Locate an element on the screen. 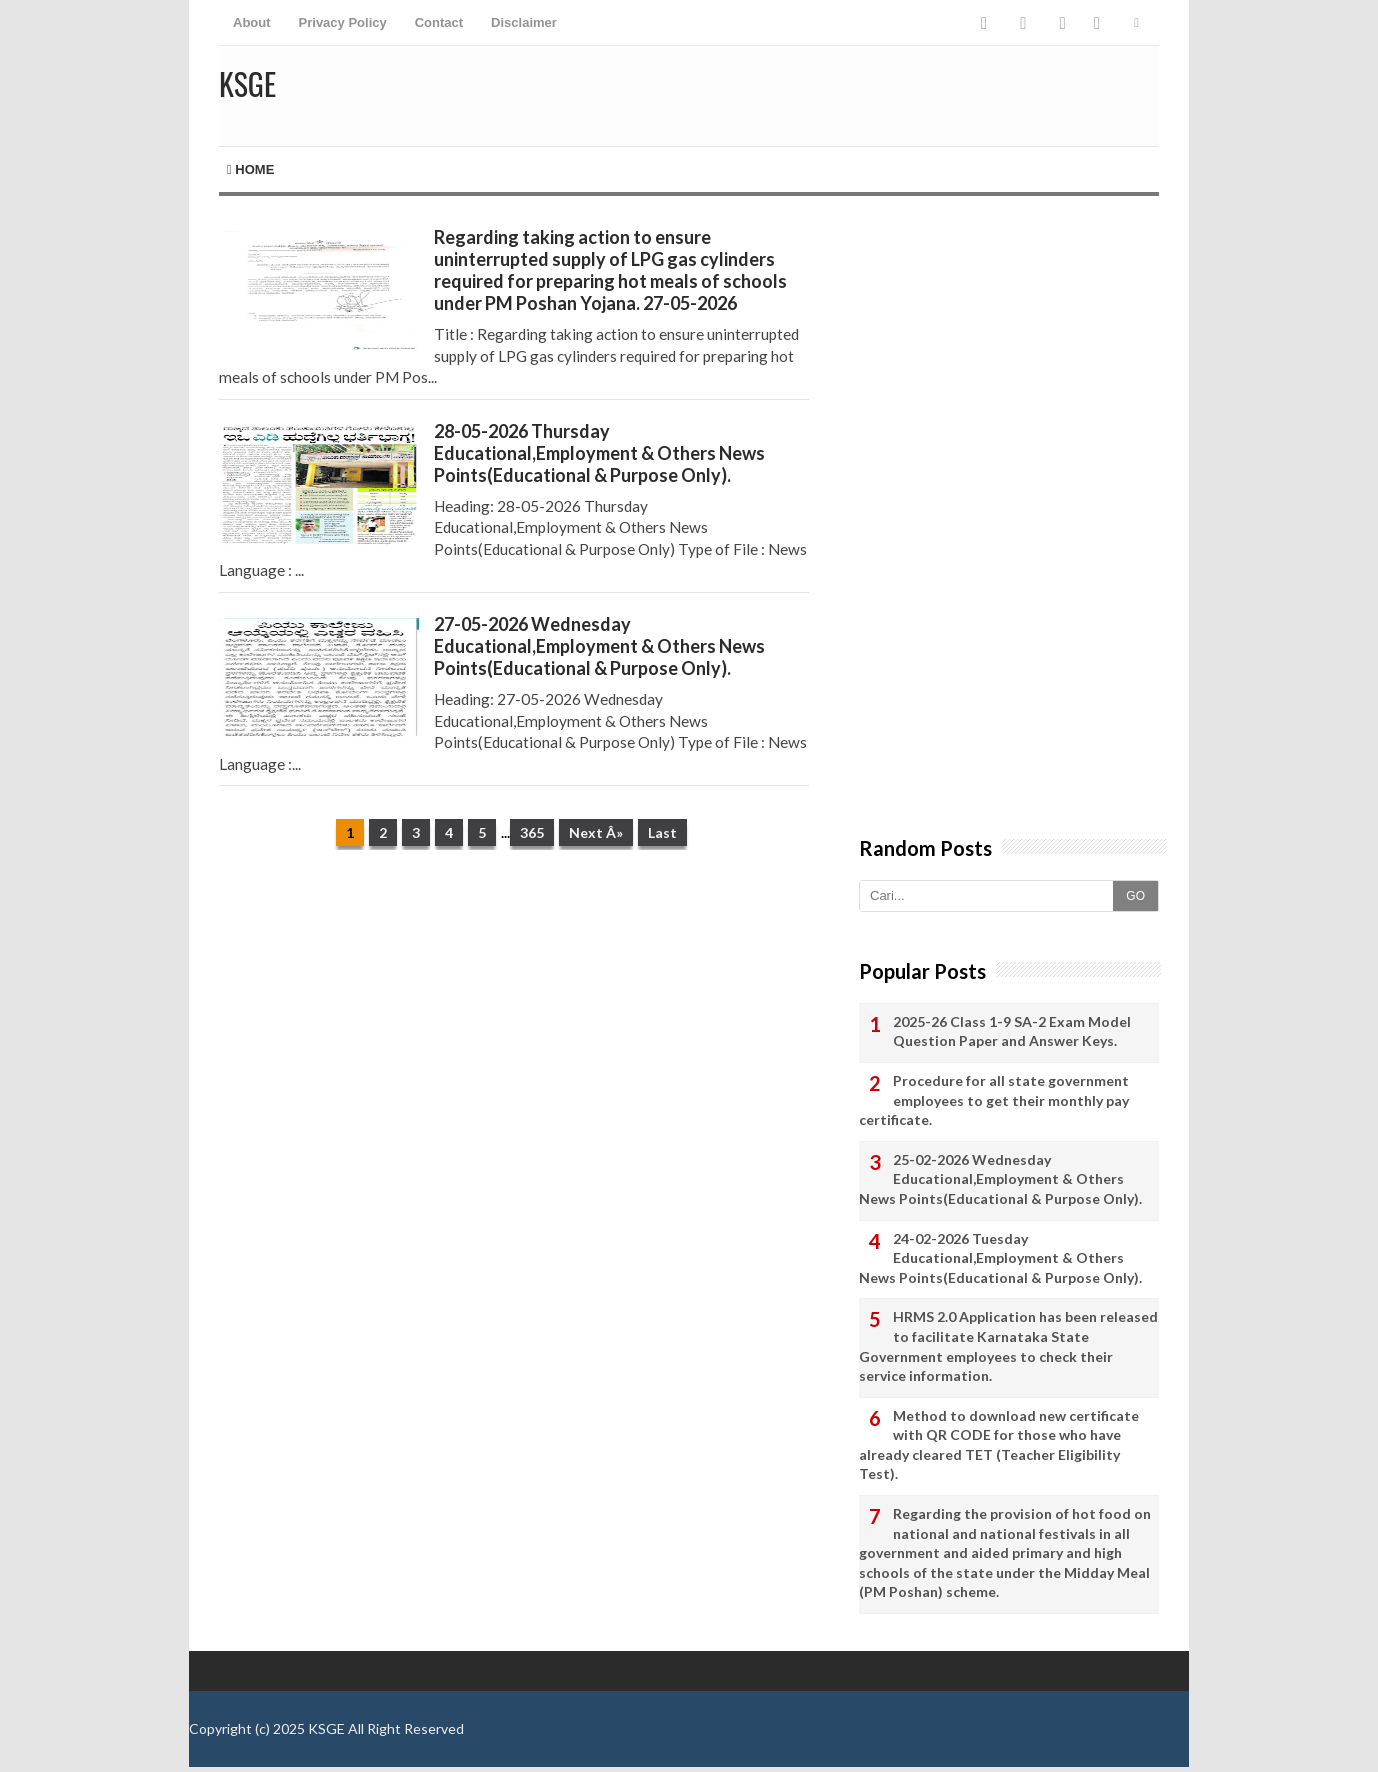  27-05-2026 Wednesday Educational,Employment & Others News Points(Educational & Purpose Only). is located at coordinates (599, 646).